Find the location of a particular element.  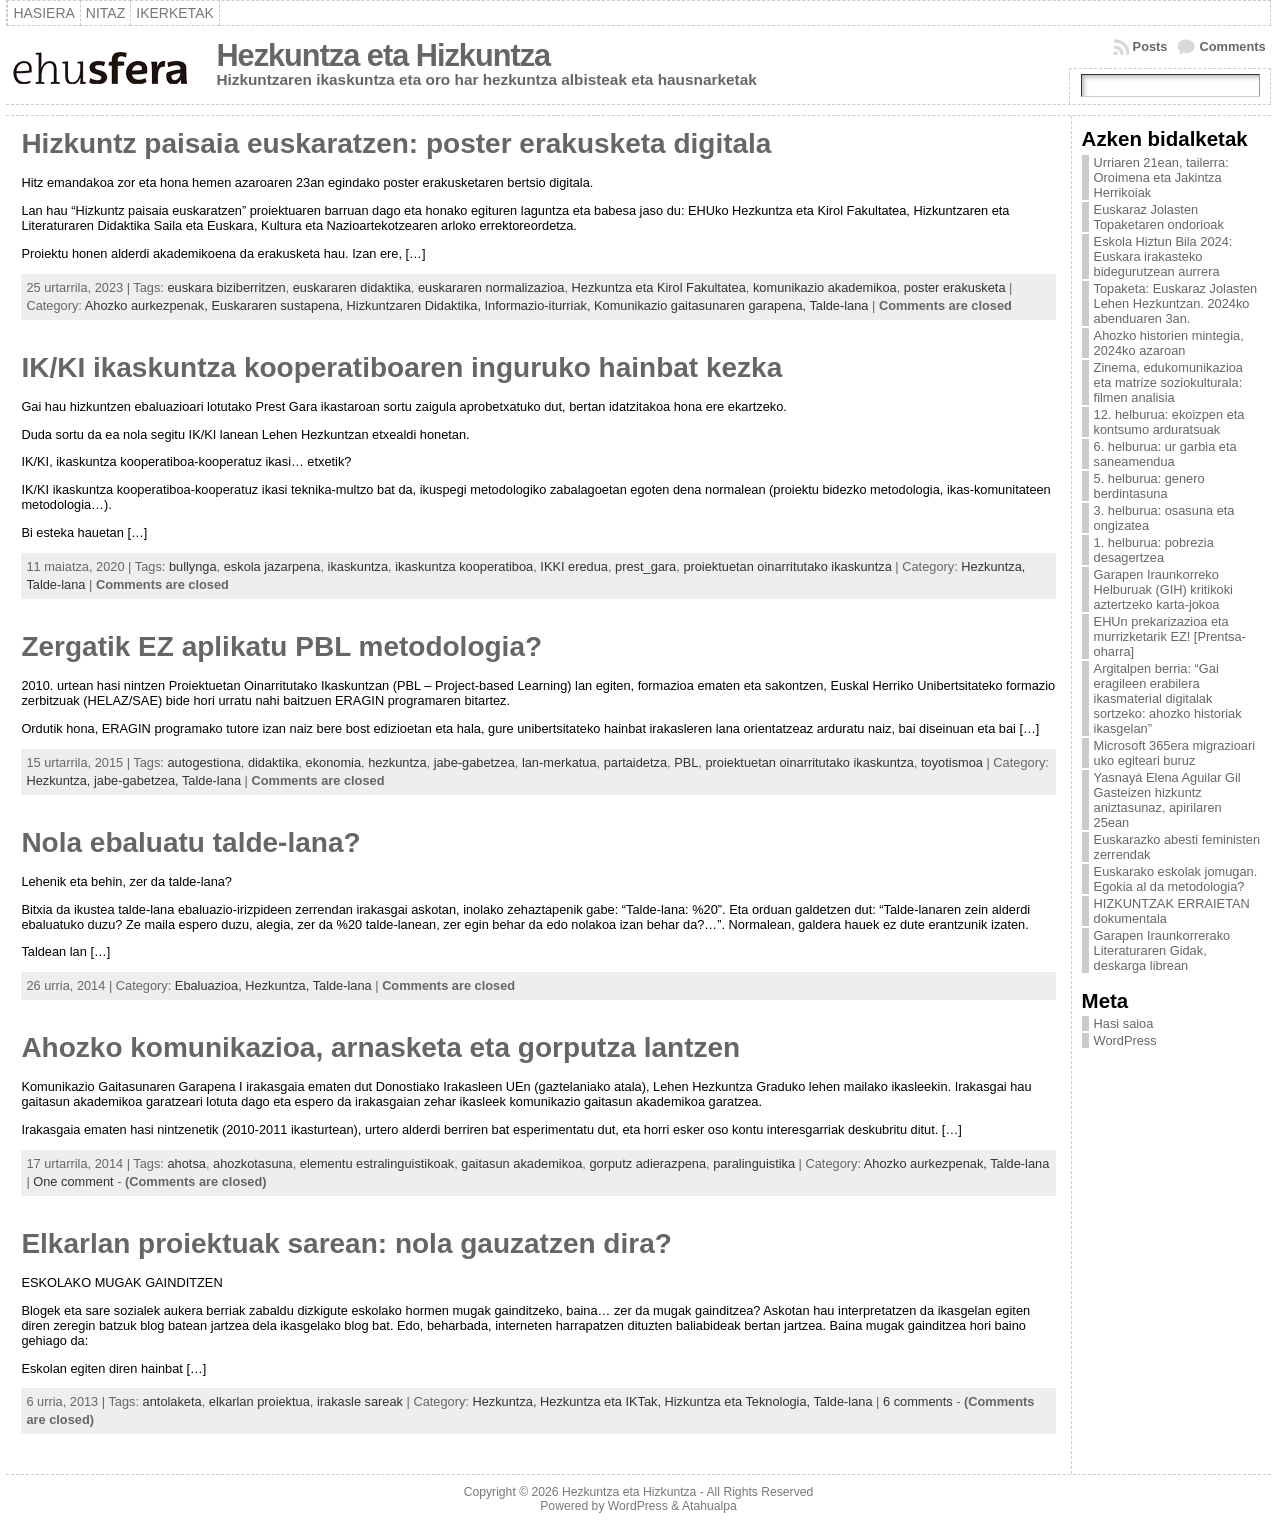

Komunikazio gaitasunaren garapena, is located at coordinates (701, 305).